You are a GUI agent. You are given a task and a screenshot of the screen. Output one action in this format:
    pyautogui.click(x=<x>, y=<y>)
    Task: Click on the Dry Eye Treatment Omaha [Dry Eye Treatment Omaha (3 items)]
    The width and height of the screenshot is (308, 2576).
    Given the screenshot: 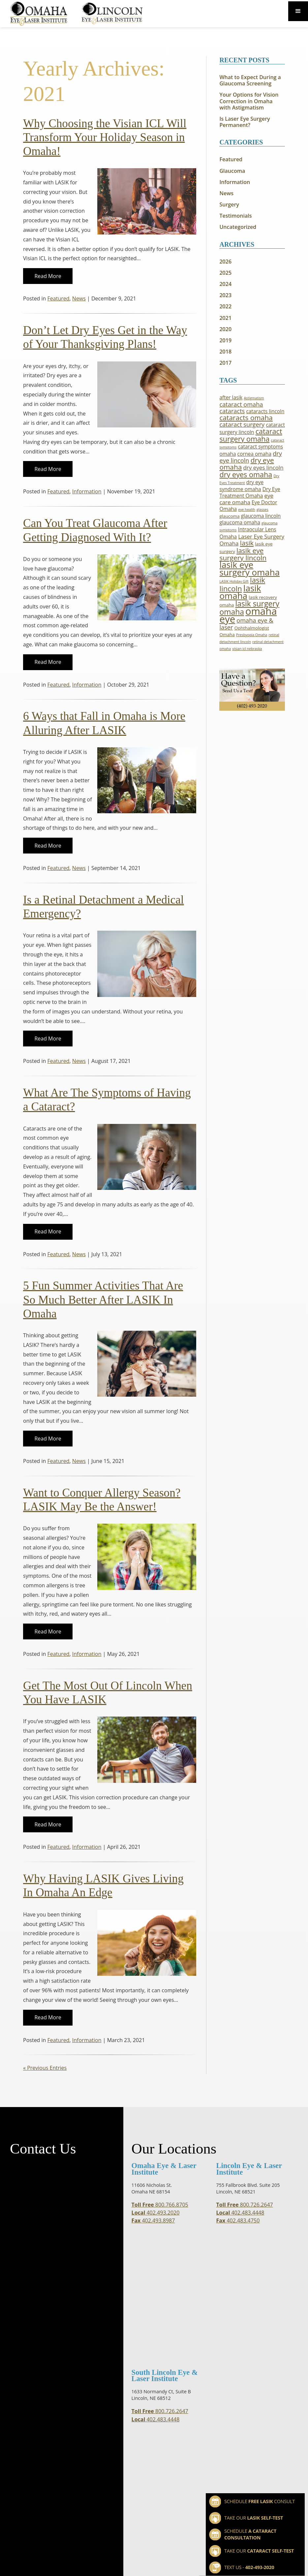 What is the action you would take?
    pyautogui.click(x=249, y=492)
    